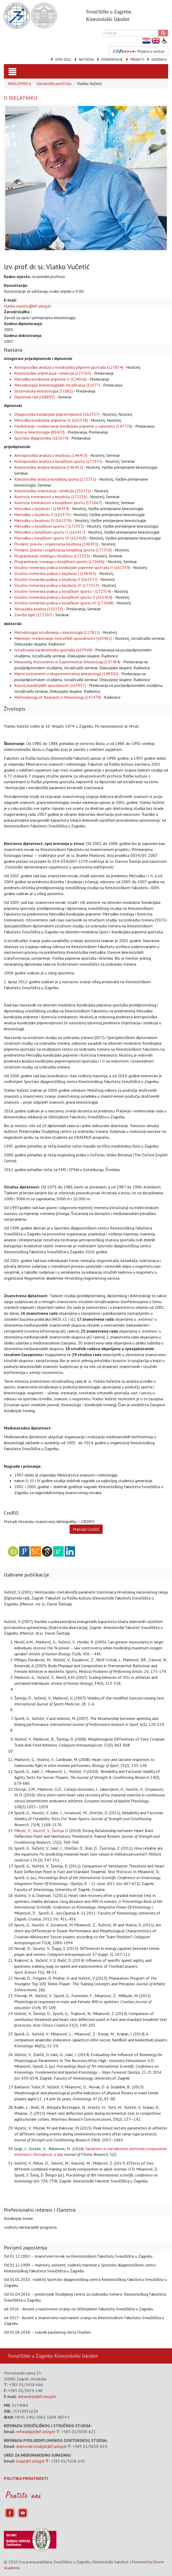 The height and width of the screenshot is (2576, 172). What do you see at coordinates (62, 591) in the screenshot?
I see `Stručno-trenerska praksa u konjičkom sportu I (172354)` at bounding box center [62, 591].